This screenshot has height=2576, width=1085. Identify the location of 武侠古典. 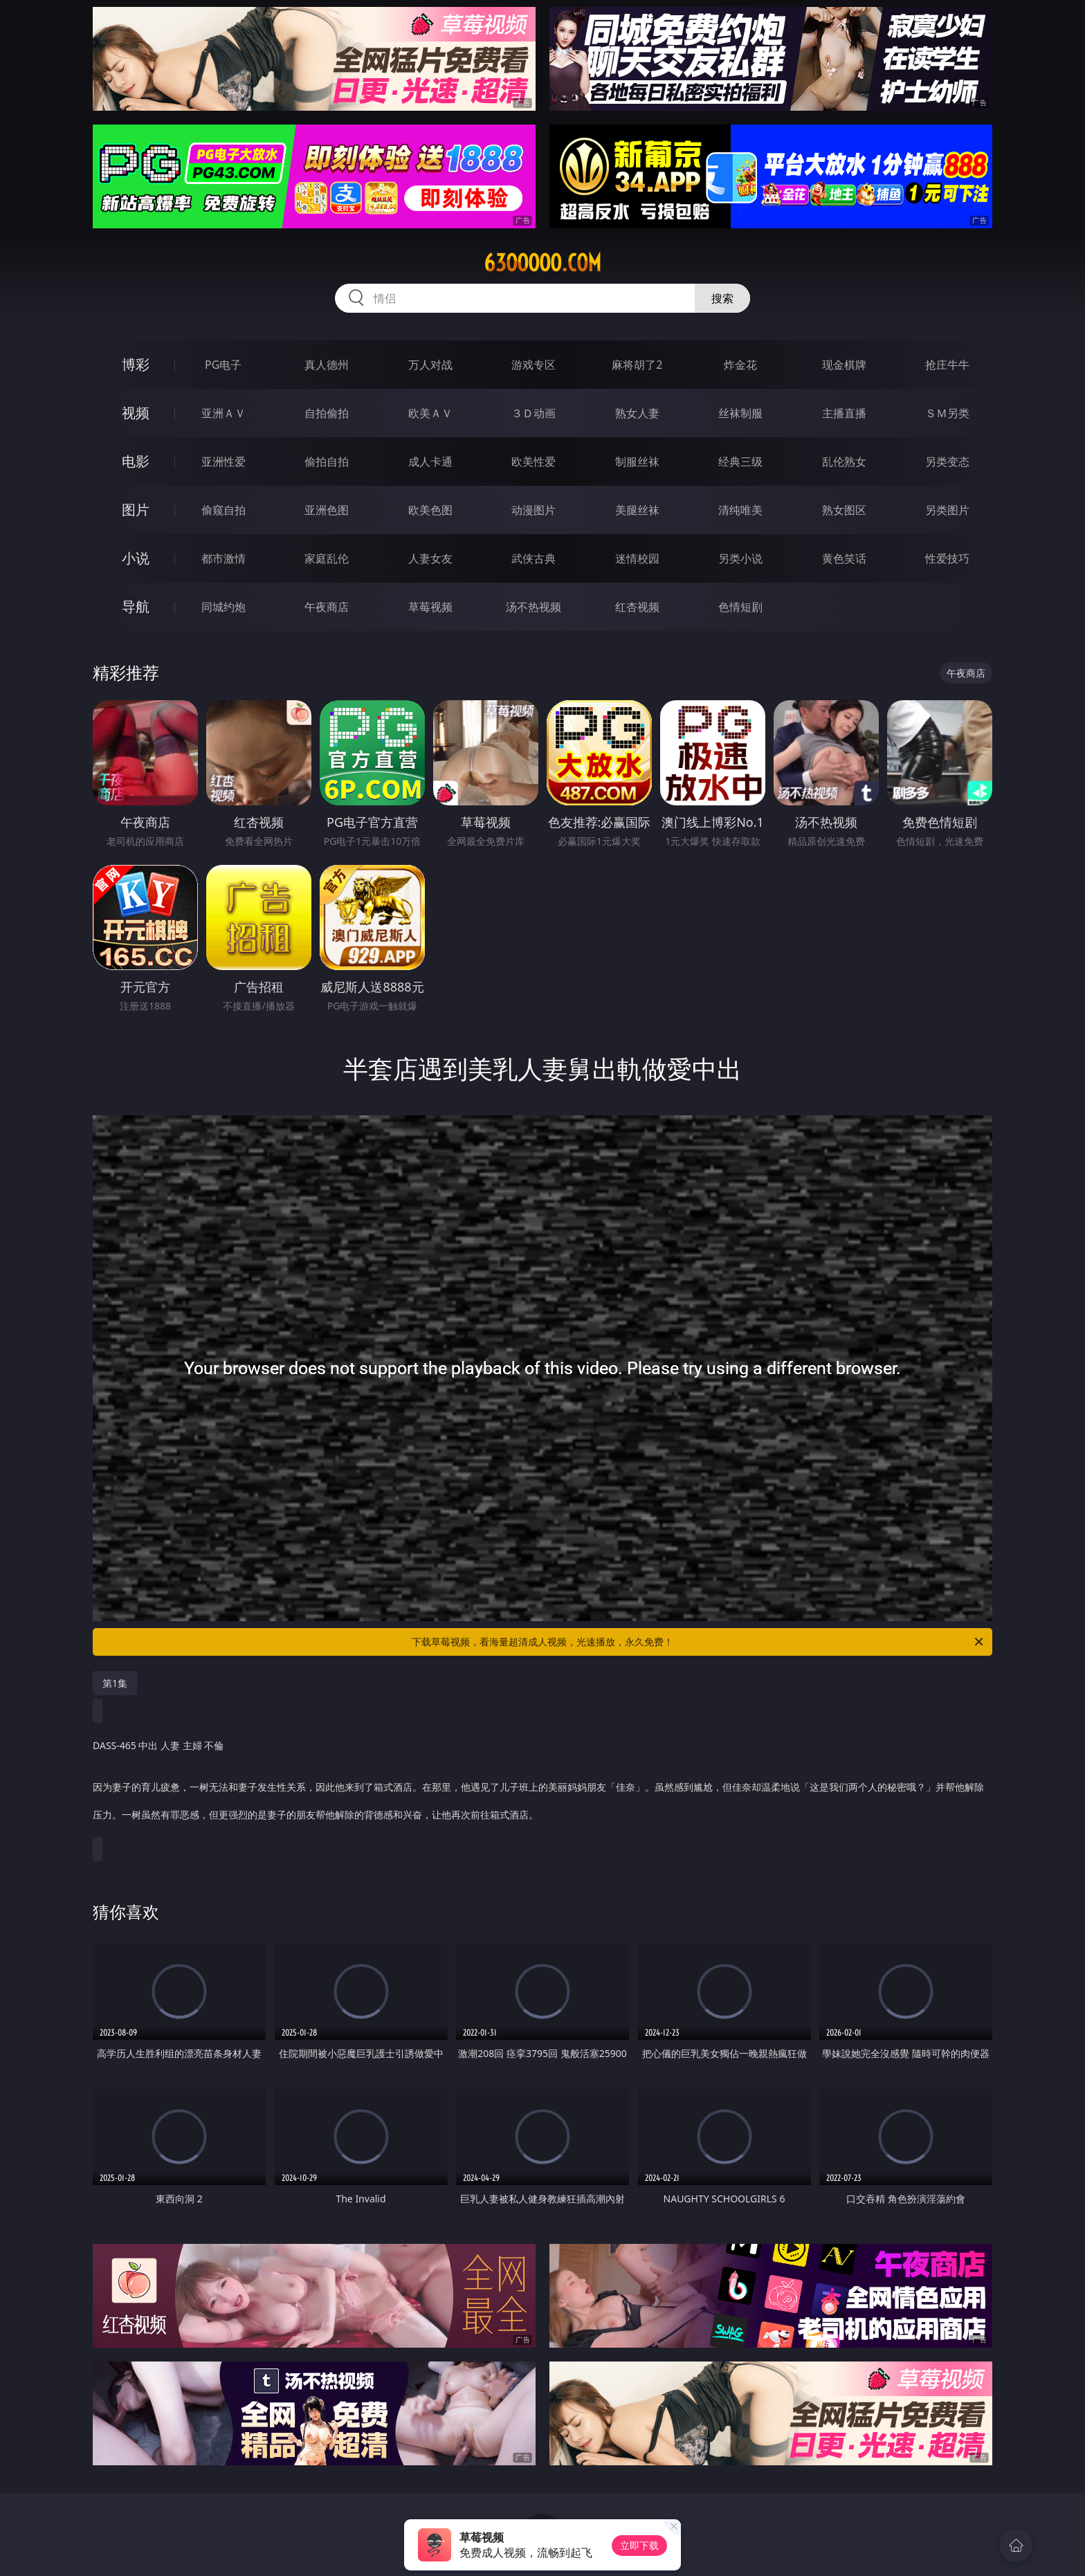
(533, 558).